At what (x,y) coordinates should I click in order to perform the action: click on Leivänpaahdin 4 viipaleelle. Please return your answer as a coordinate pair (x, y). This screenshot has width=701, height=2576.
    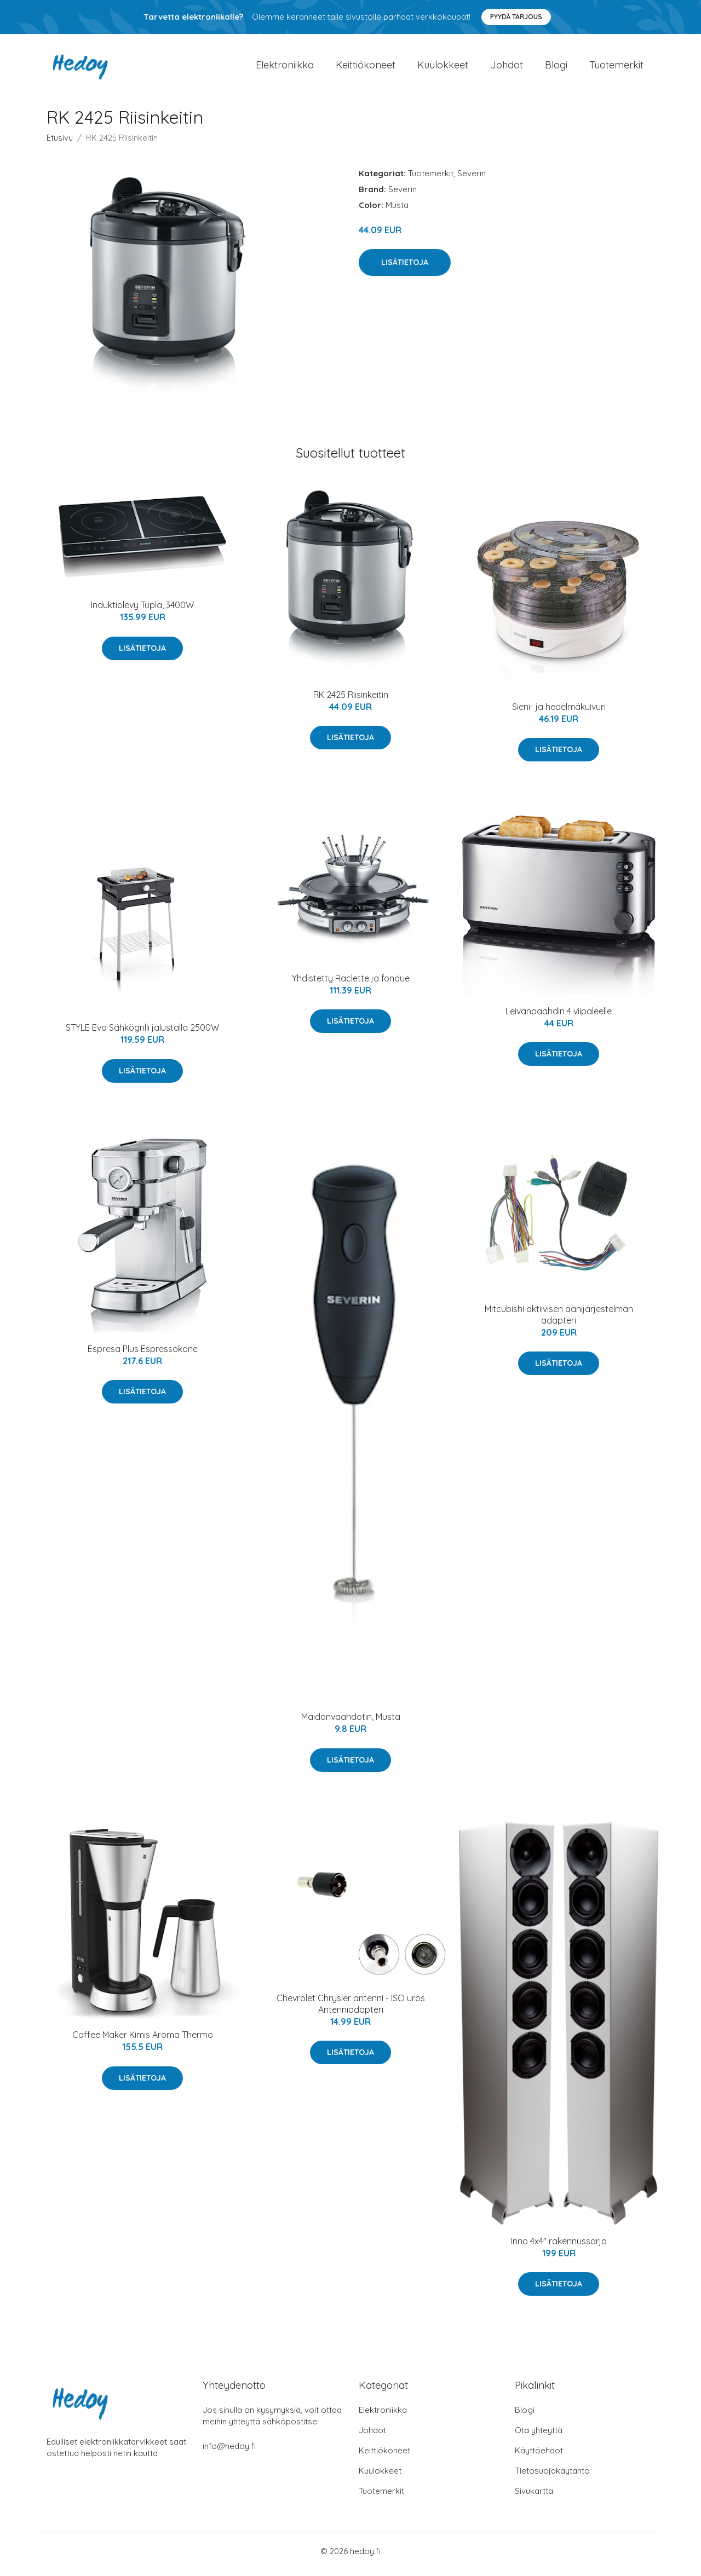
    Looking at the image, I should click on (558, 1016).